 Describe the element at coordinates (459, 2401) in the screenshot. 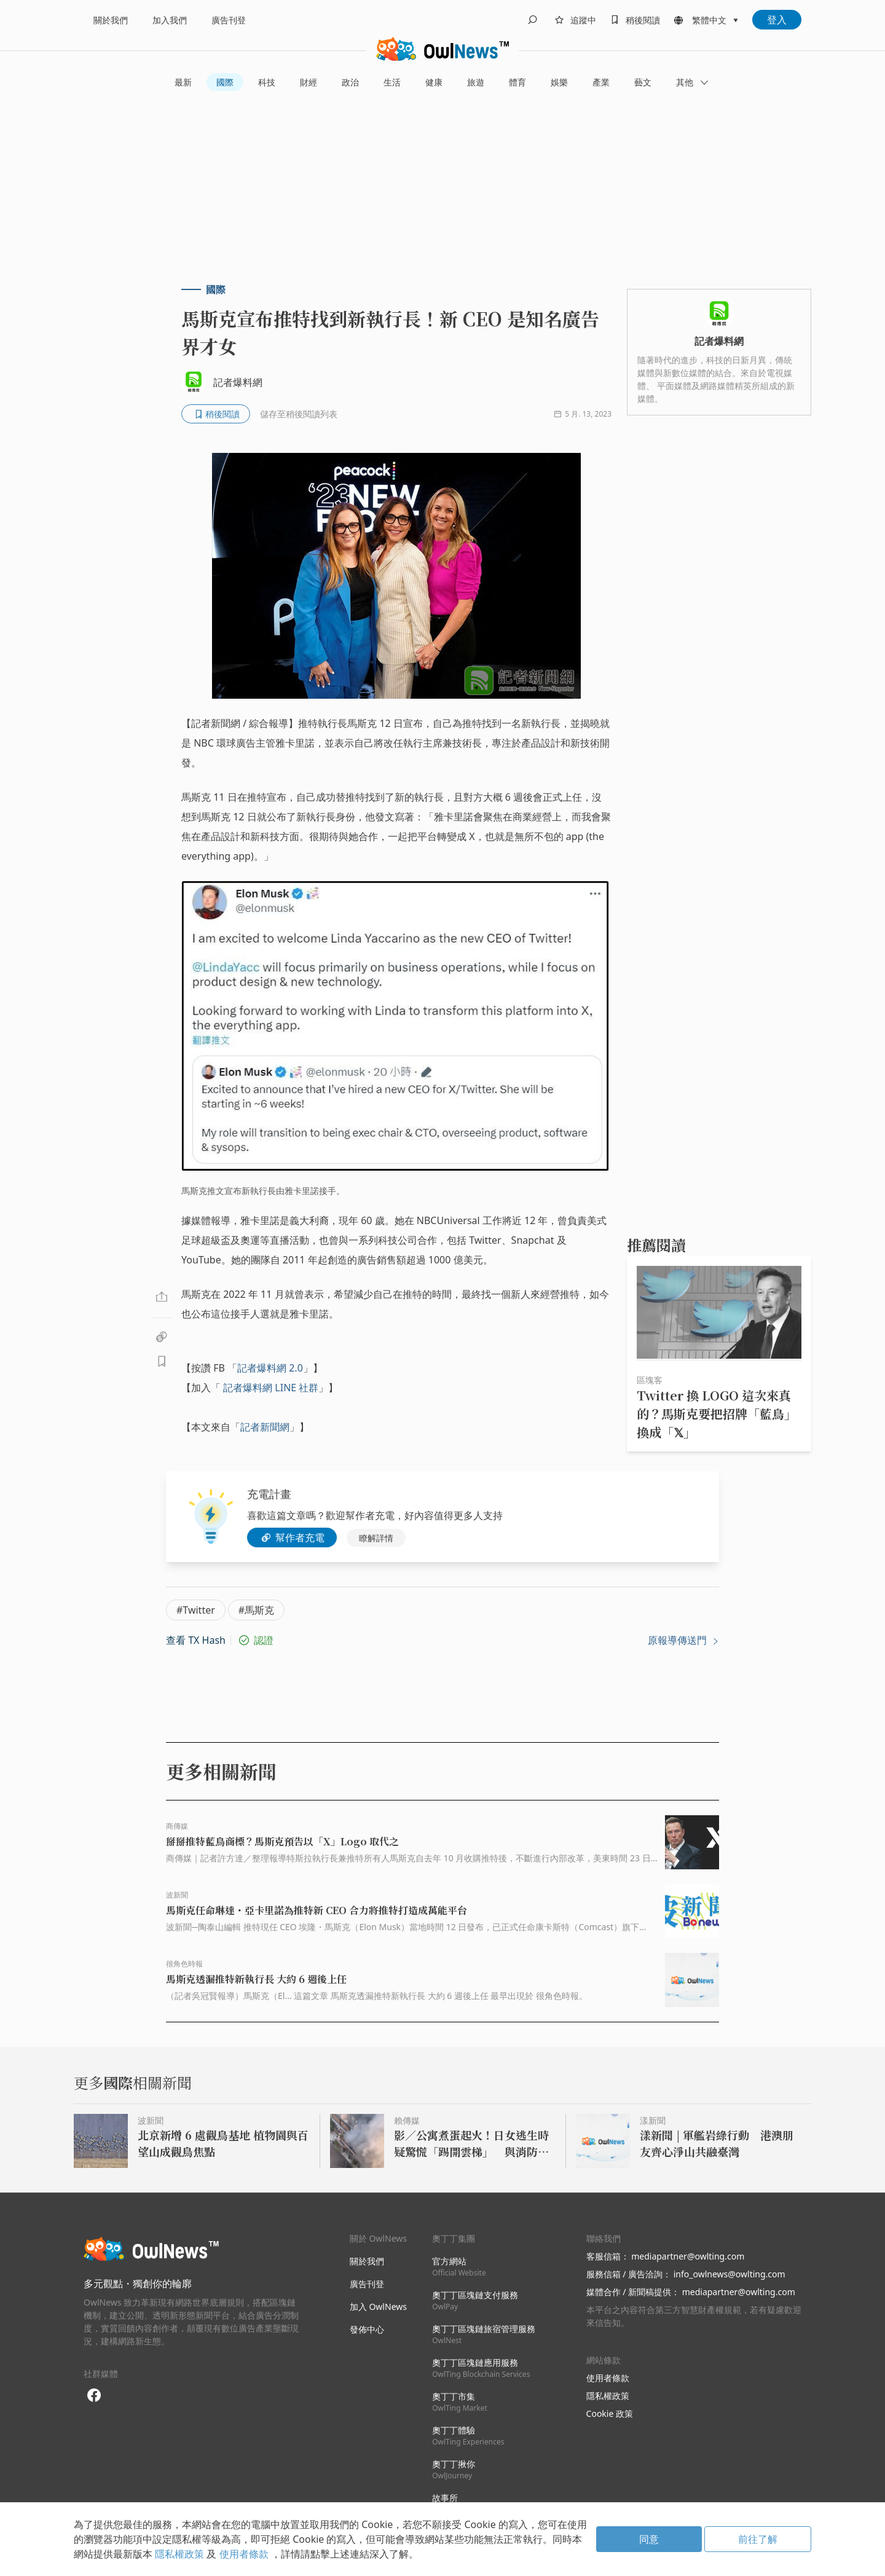

I see `奧丁丁市集` at that location.